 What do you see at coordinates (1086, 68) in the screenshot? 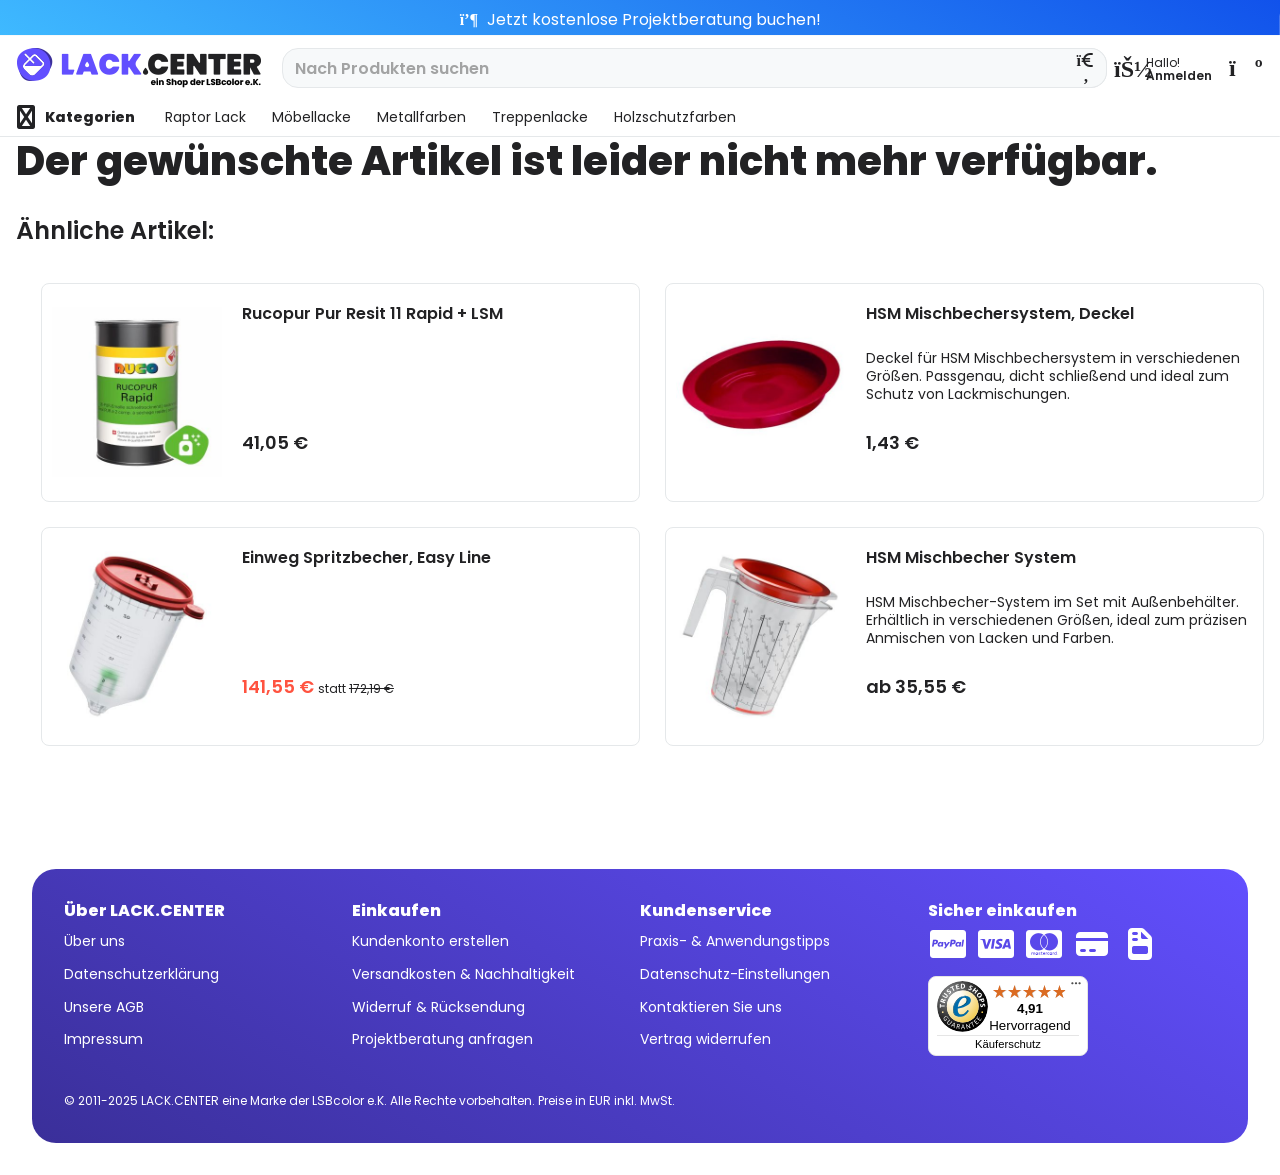
I see `[Suchen]` at bounding box center [1086, 68].